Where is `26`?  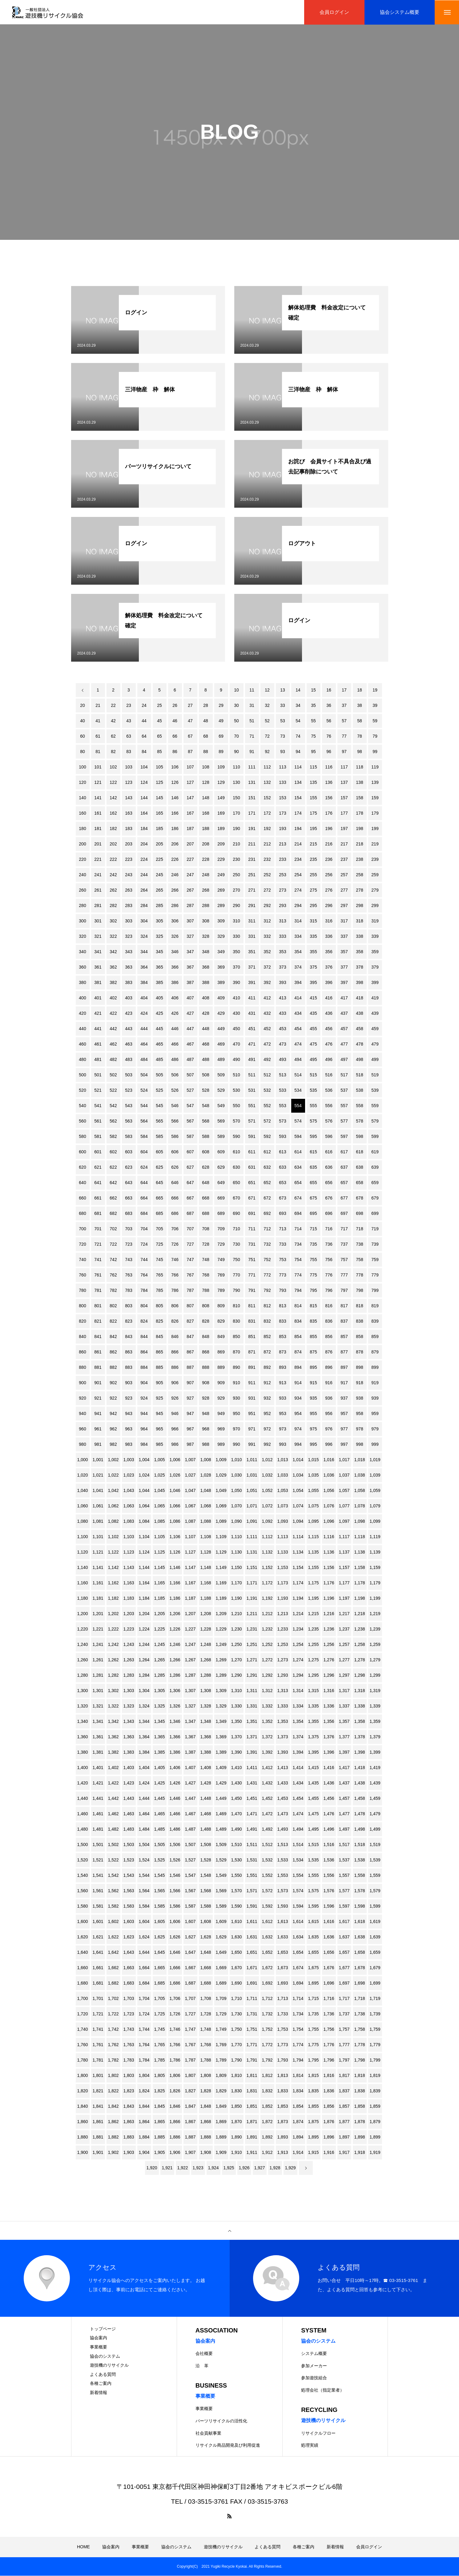
26 is located at coordinates (174, 705).